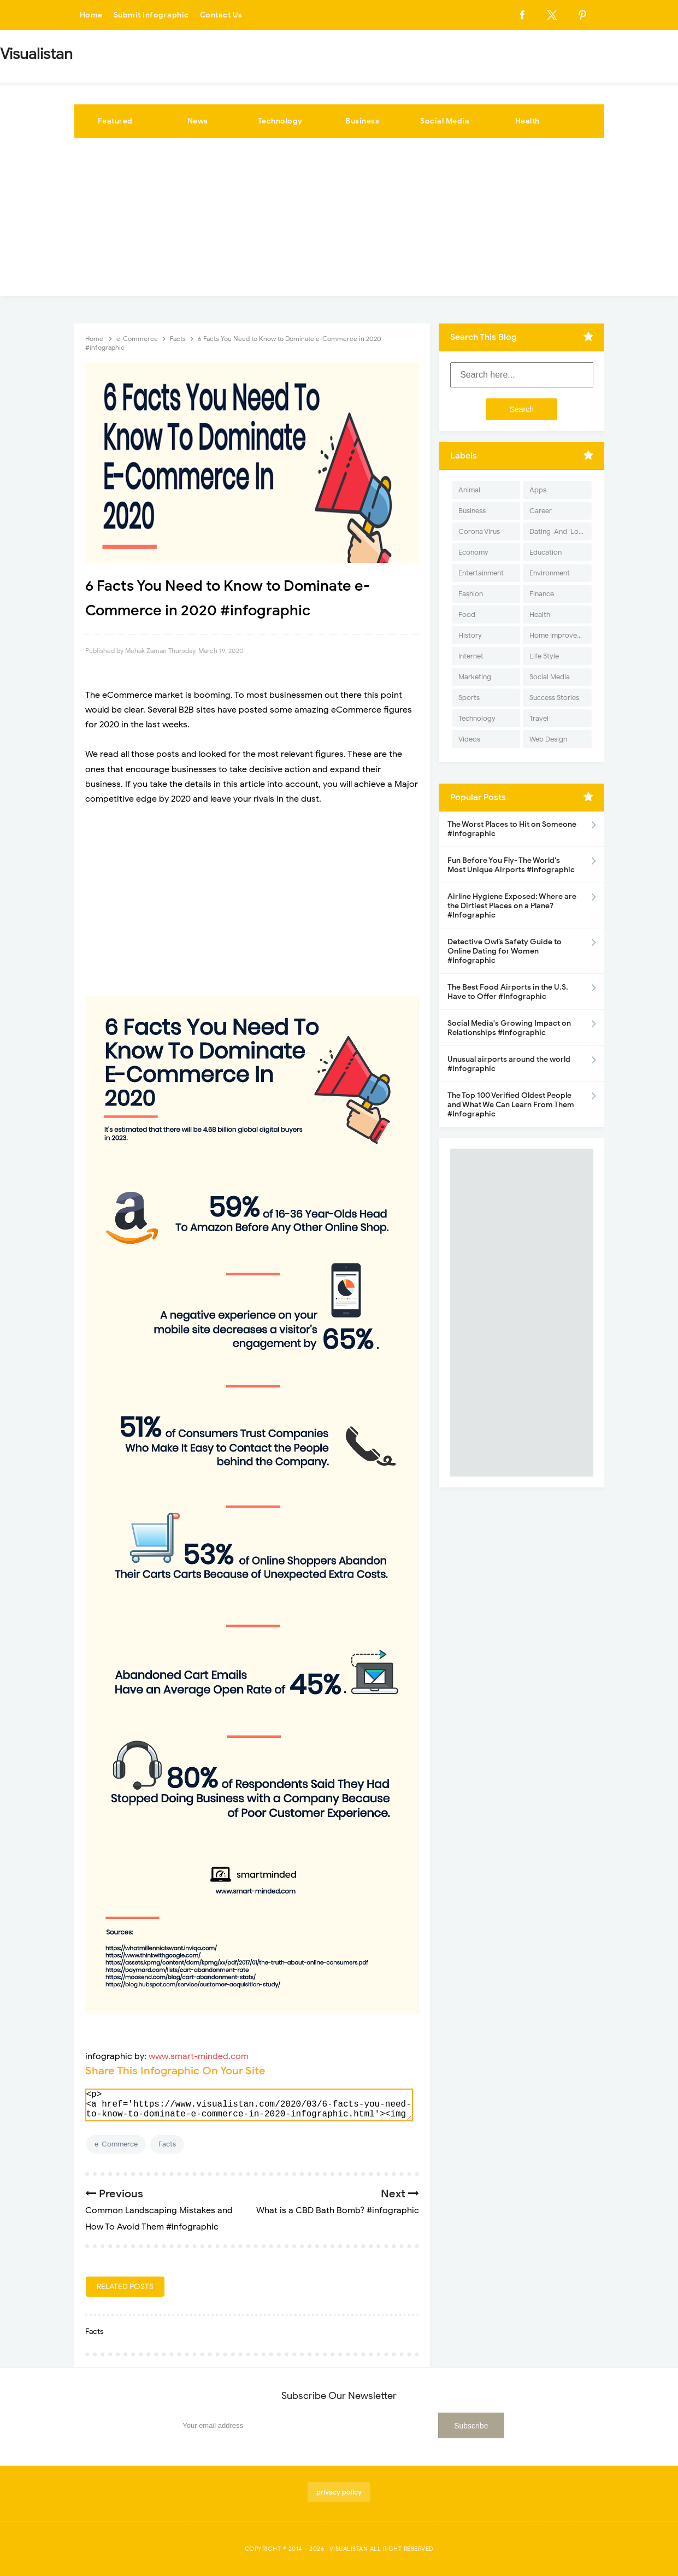  I want to click on [Advertisement], so click(339, 219).